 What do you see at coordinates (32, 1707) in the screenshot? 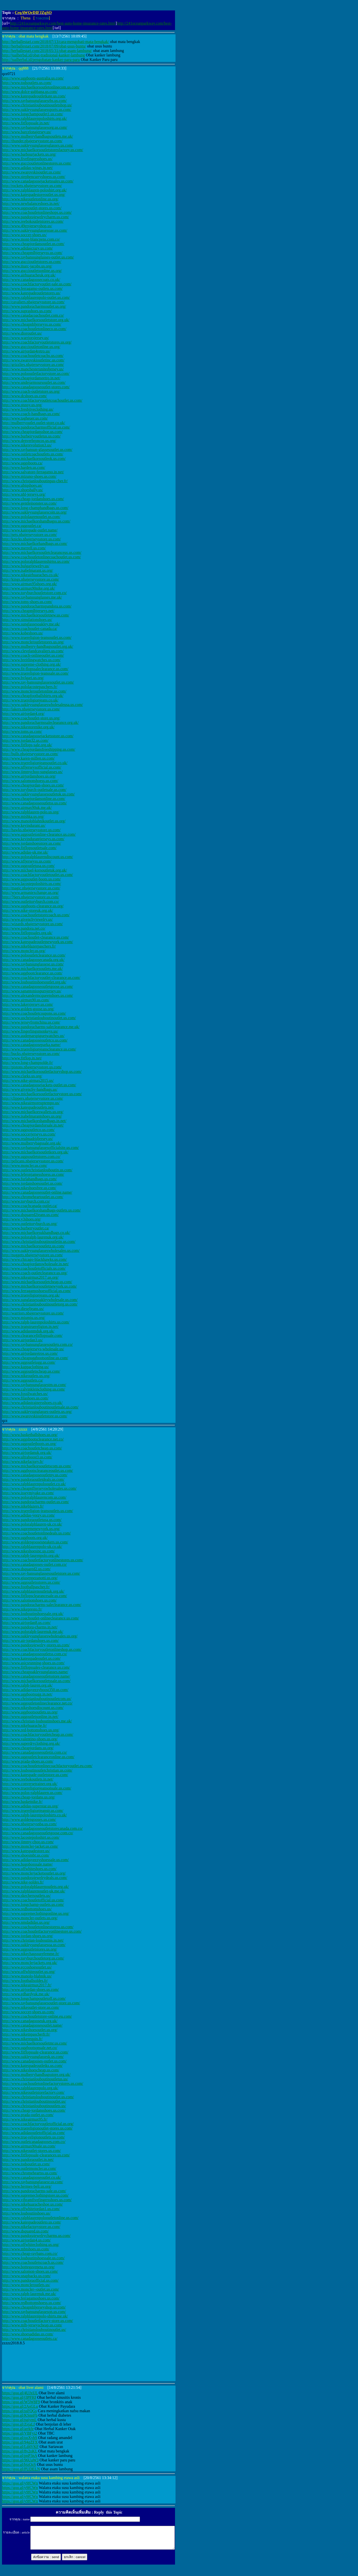
I see `http://www.nikeshoesdiscount.us.com/` at bounding box center [32, 1707].